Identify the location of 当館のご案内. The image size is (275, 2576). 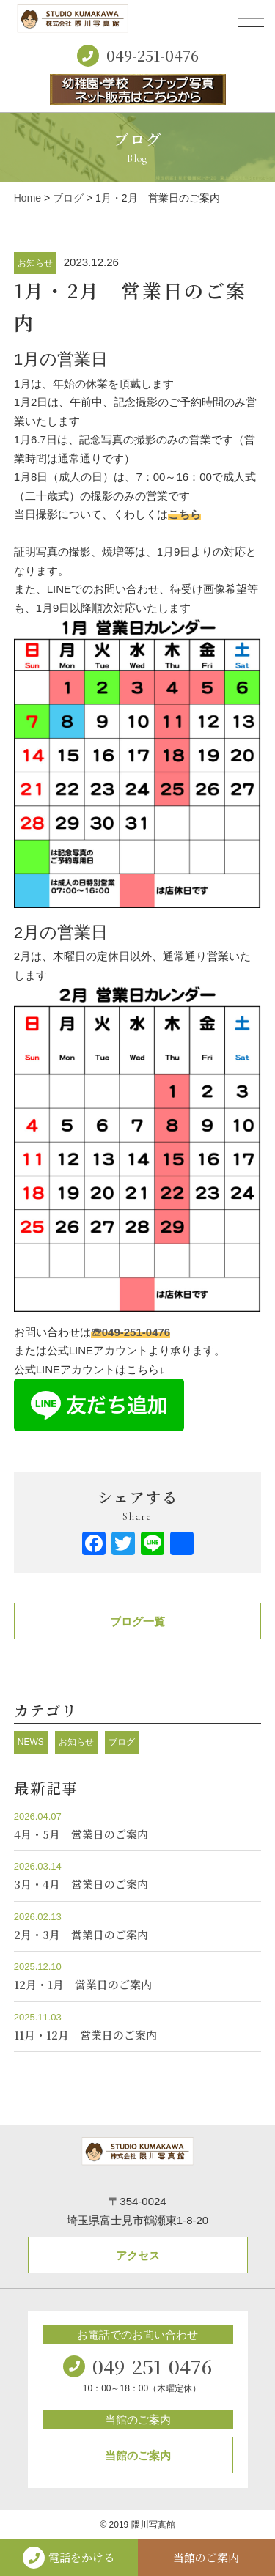
(138, 2455).